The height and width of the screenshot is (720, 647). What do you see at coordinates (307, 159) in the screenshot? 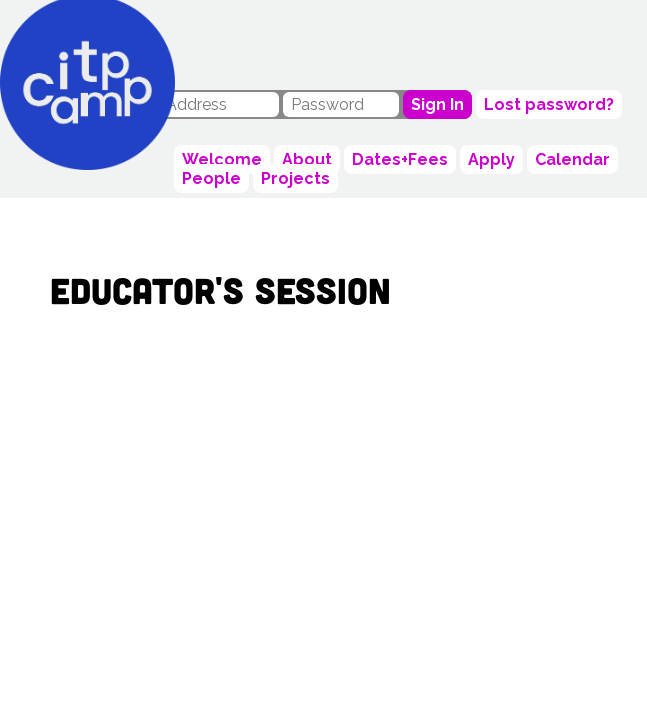
I see `About` at bounding box center [307, 159].